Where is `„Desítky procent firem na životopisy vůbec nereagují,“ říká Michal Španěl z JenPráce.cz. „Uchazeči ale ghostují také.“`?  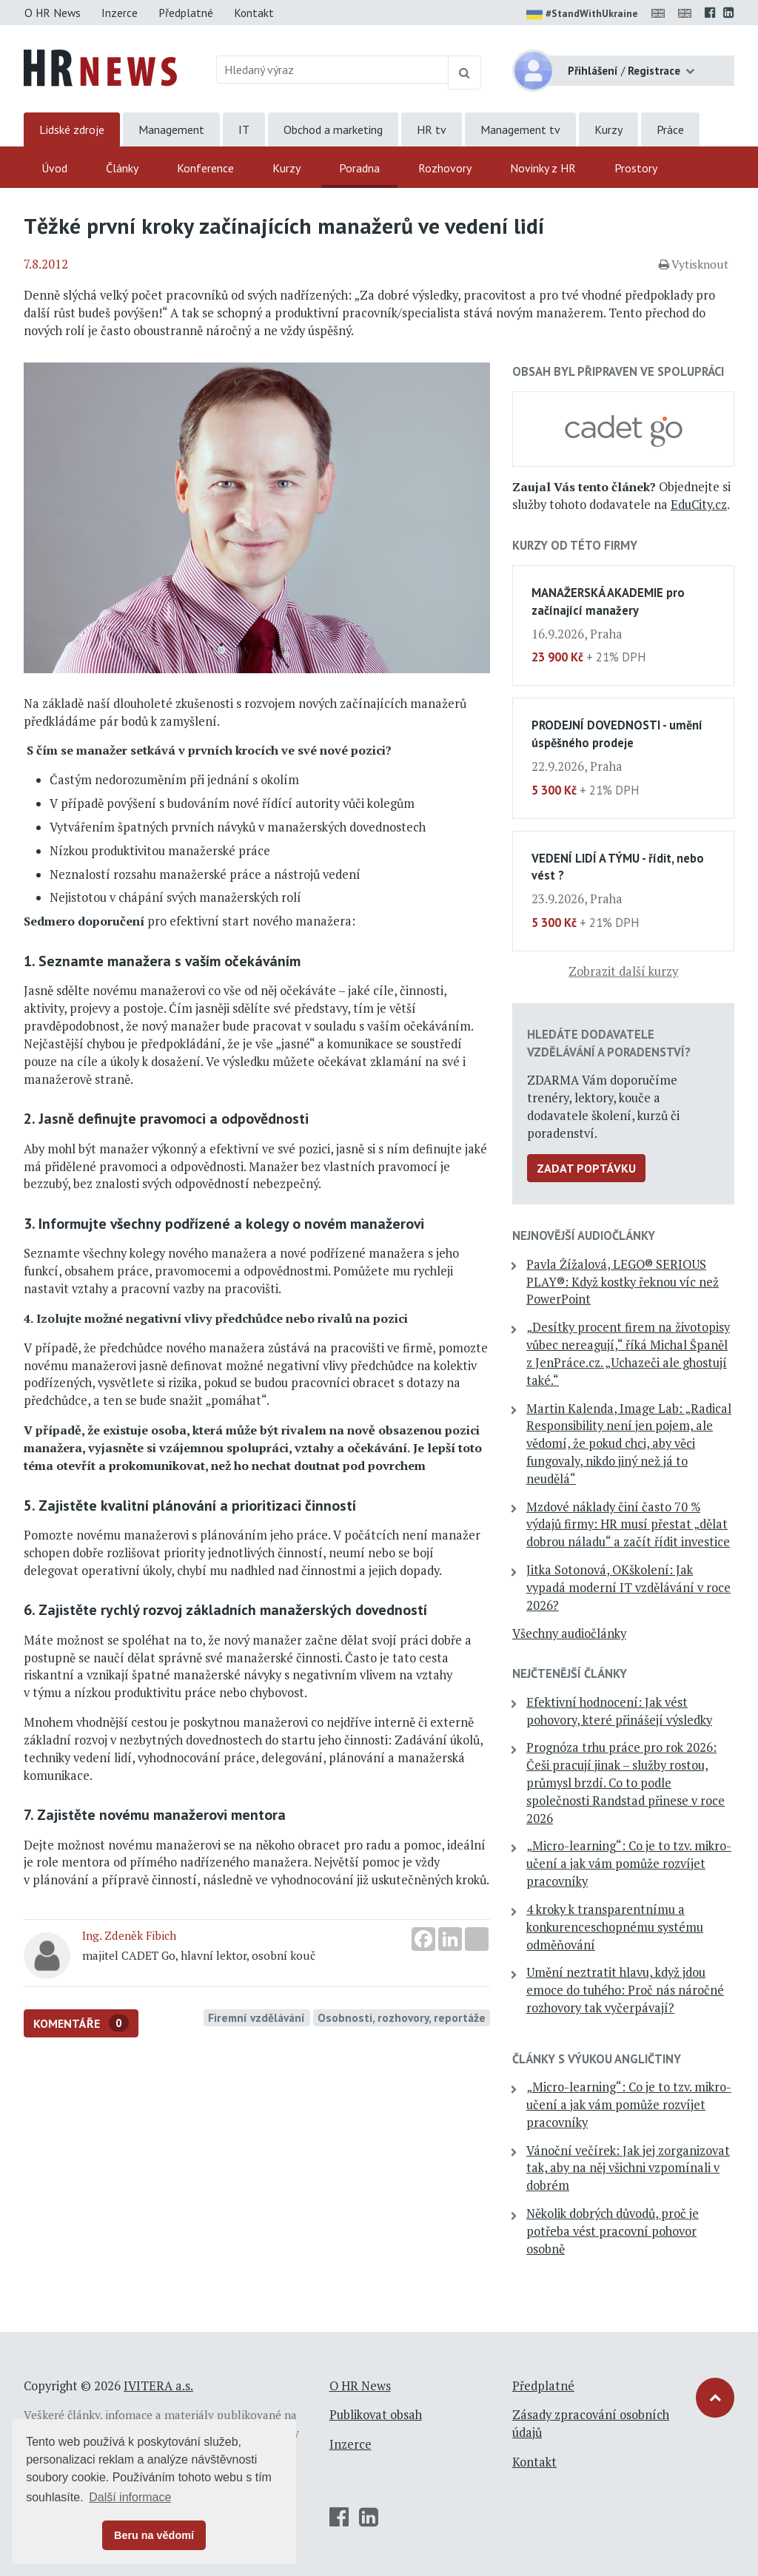 „Desítky procent firem na životopisy vůbec nereagují,“ říká Michal Španěl z JenPráce.cz. „Uchazeči ale ghostují také.“ is located at coordinates (628, 1353).